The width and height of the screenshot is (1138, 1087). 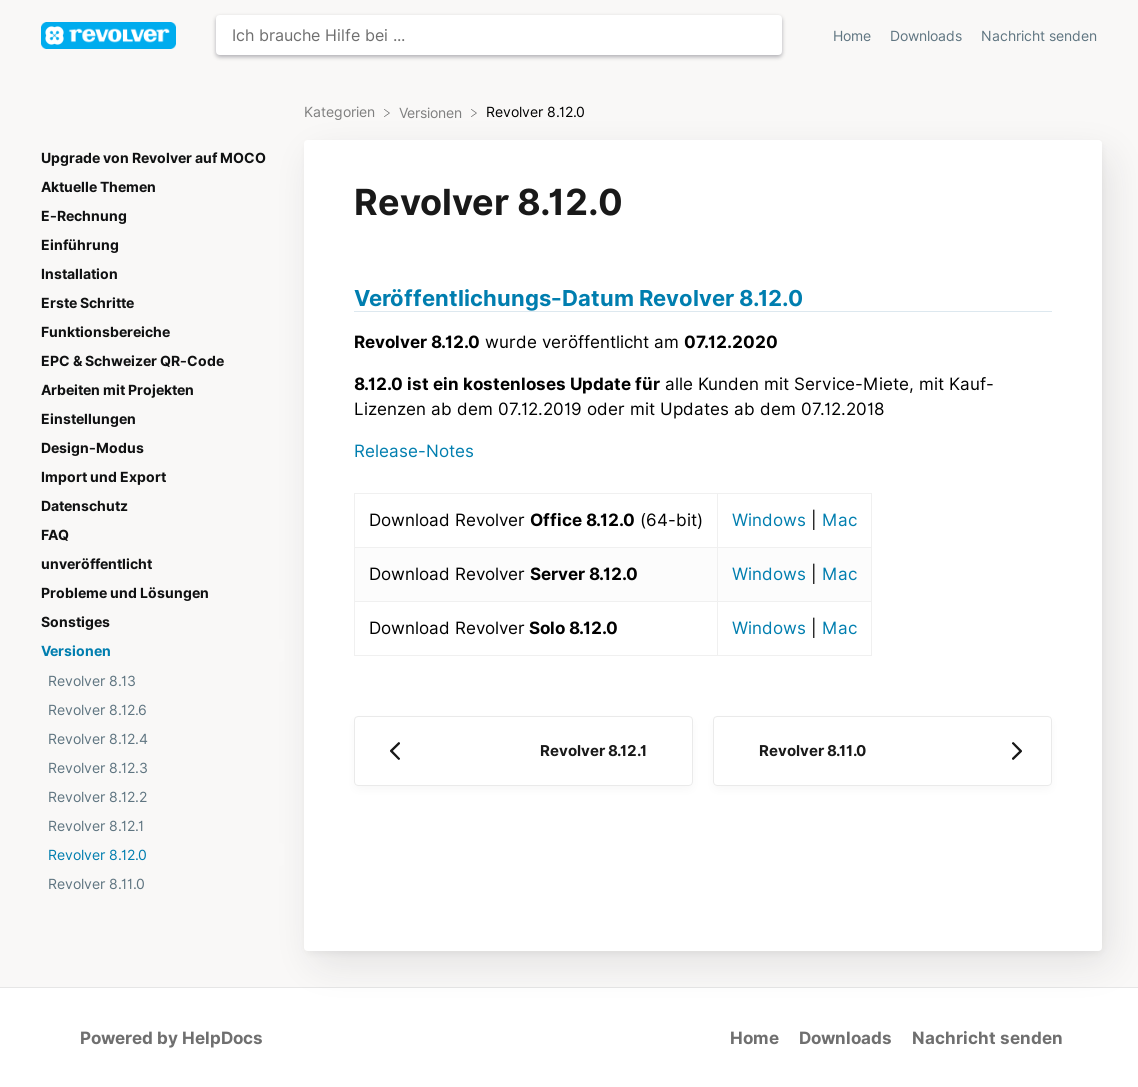 I want to click on [Article Revolver 8.11.0], so click(x=159, y=883).